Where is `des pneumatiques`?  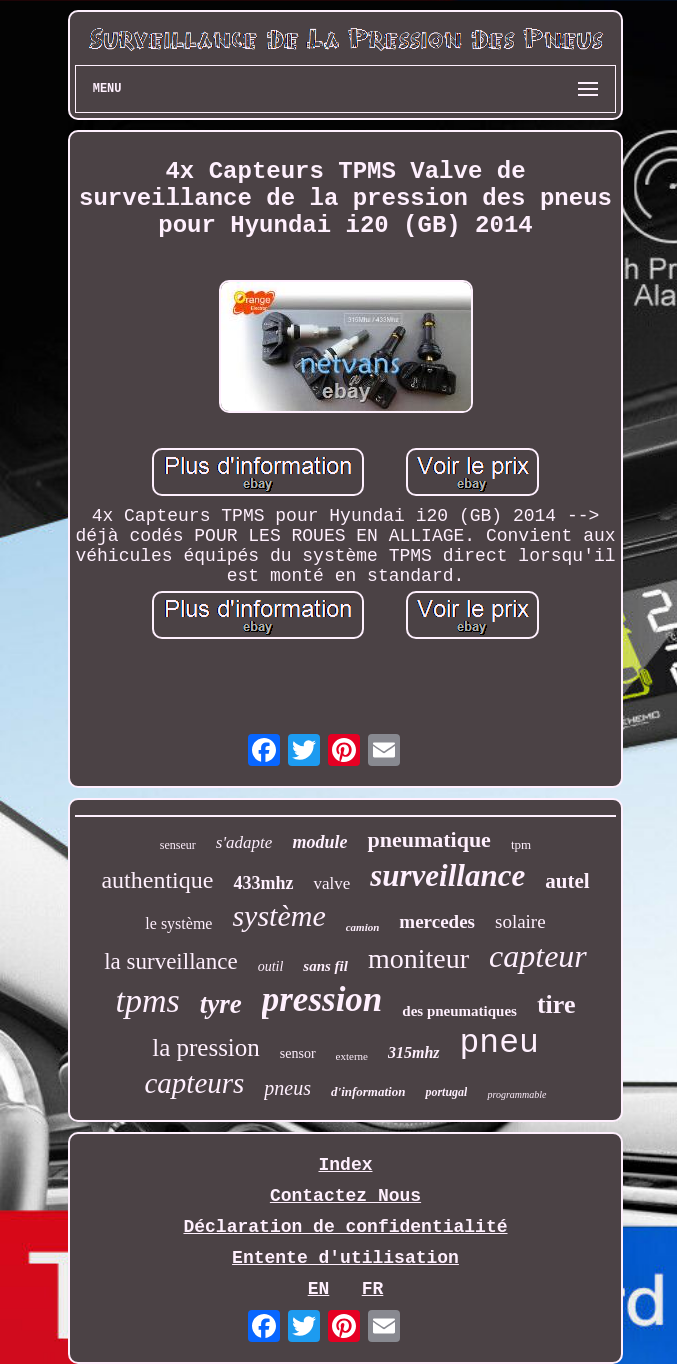 des pneumatiques is located at coordinates (459, 1011).